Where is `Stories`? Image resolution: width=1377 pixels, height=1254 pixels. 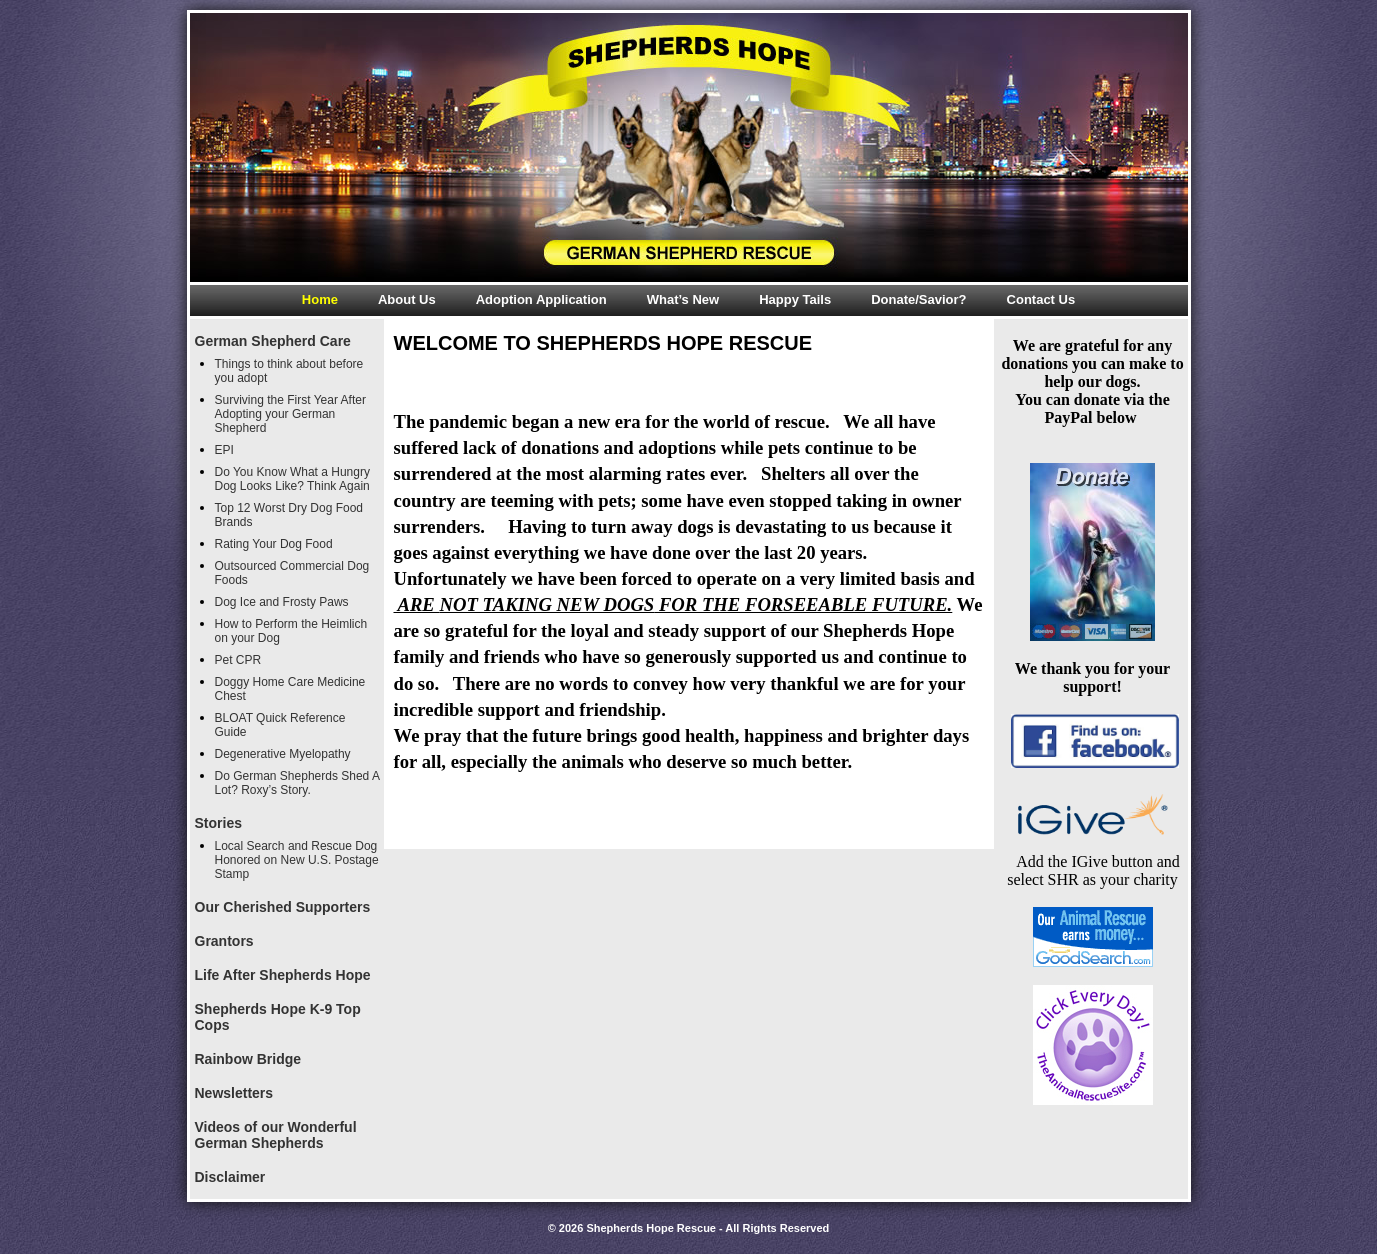 Stories is located at coordinates (218, 823).